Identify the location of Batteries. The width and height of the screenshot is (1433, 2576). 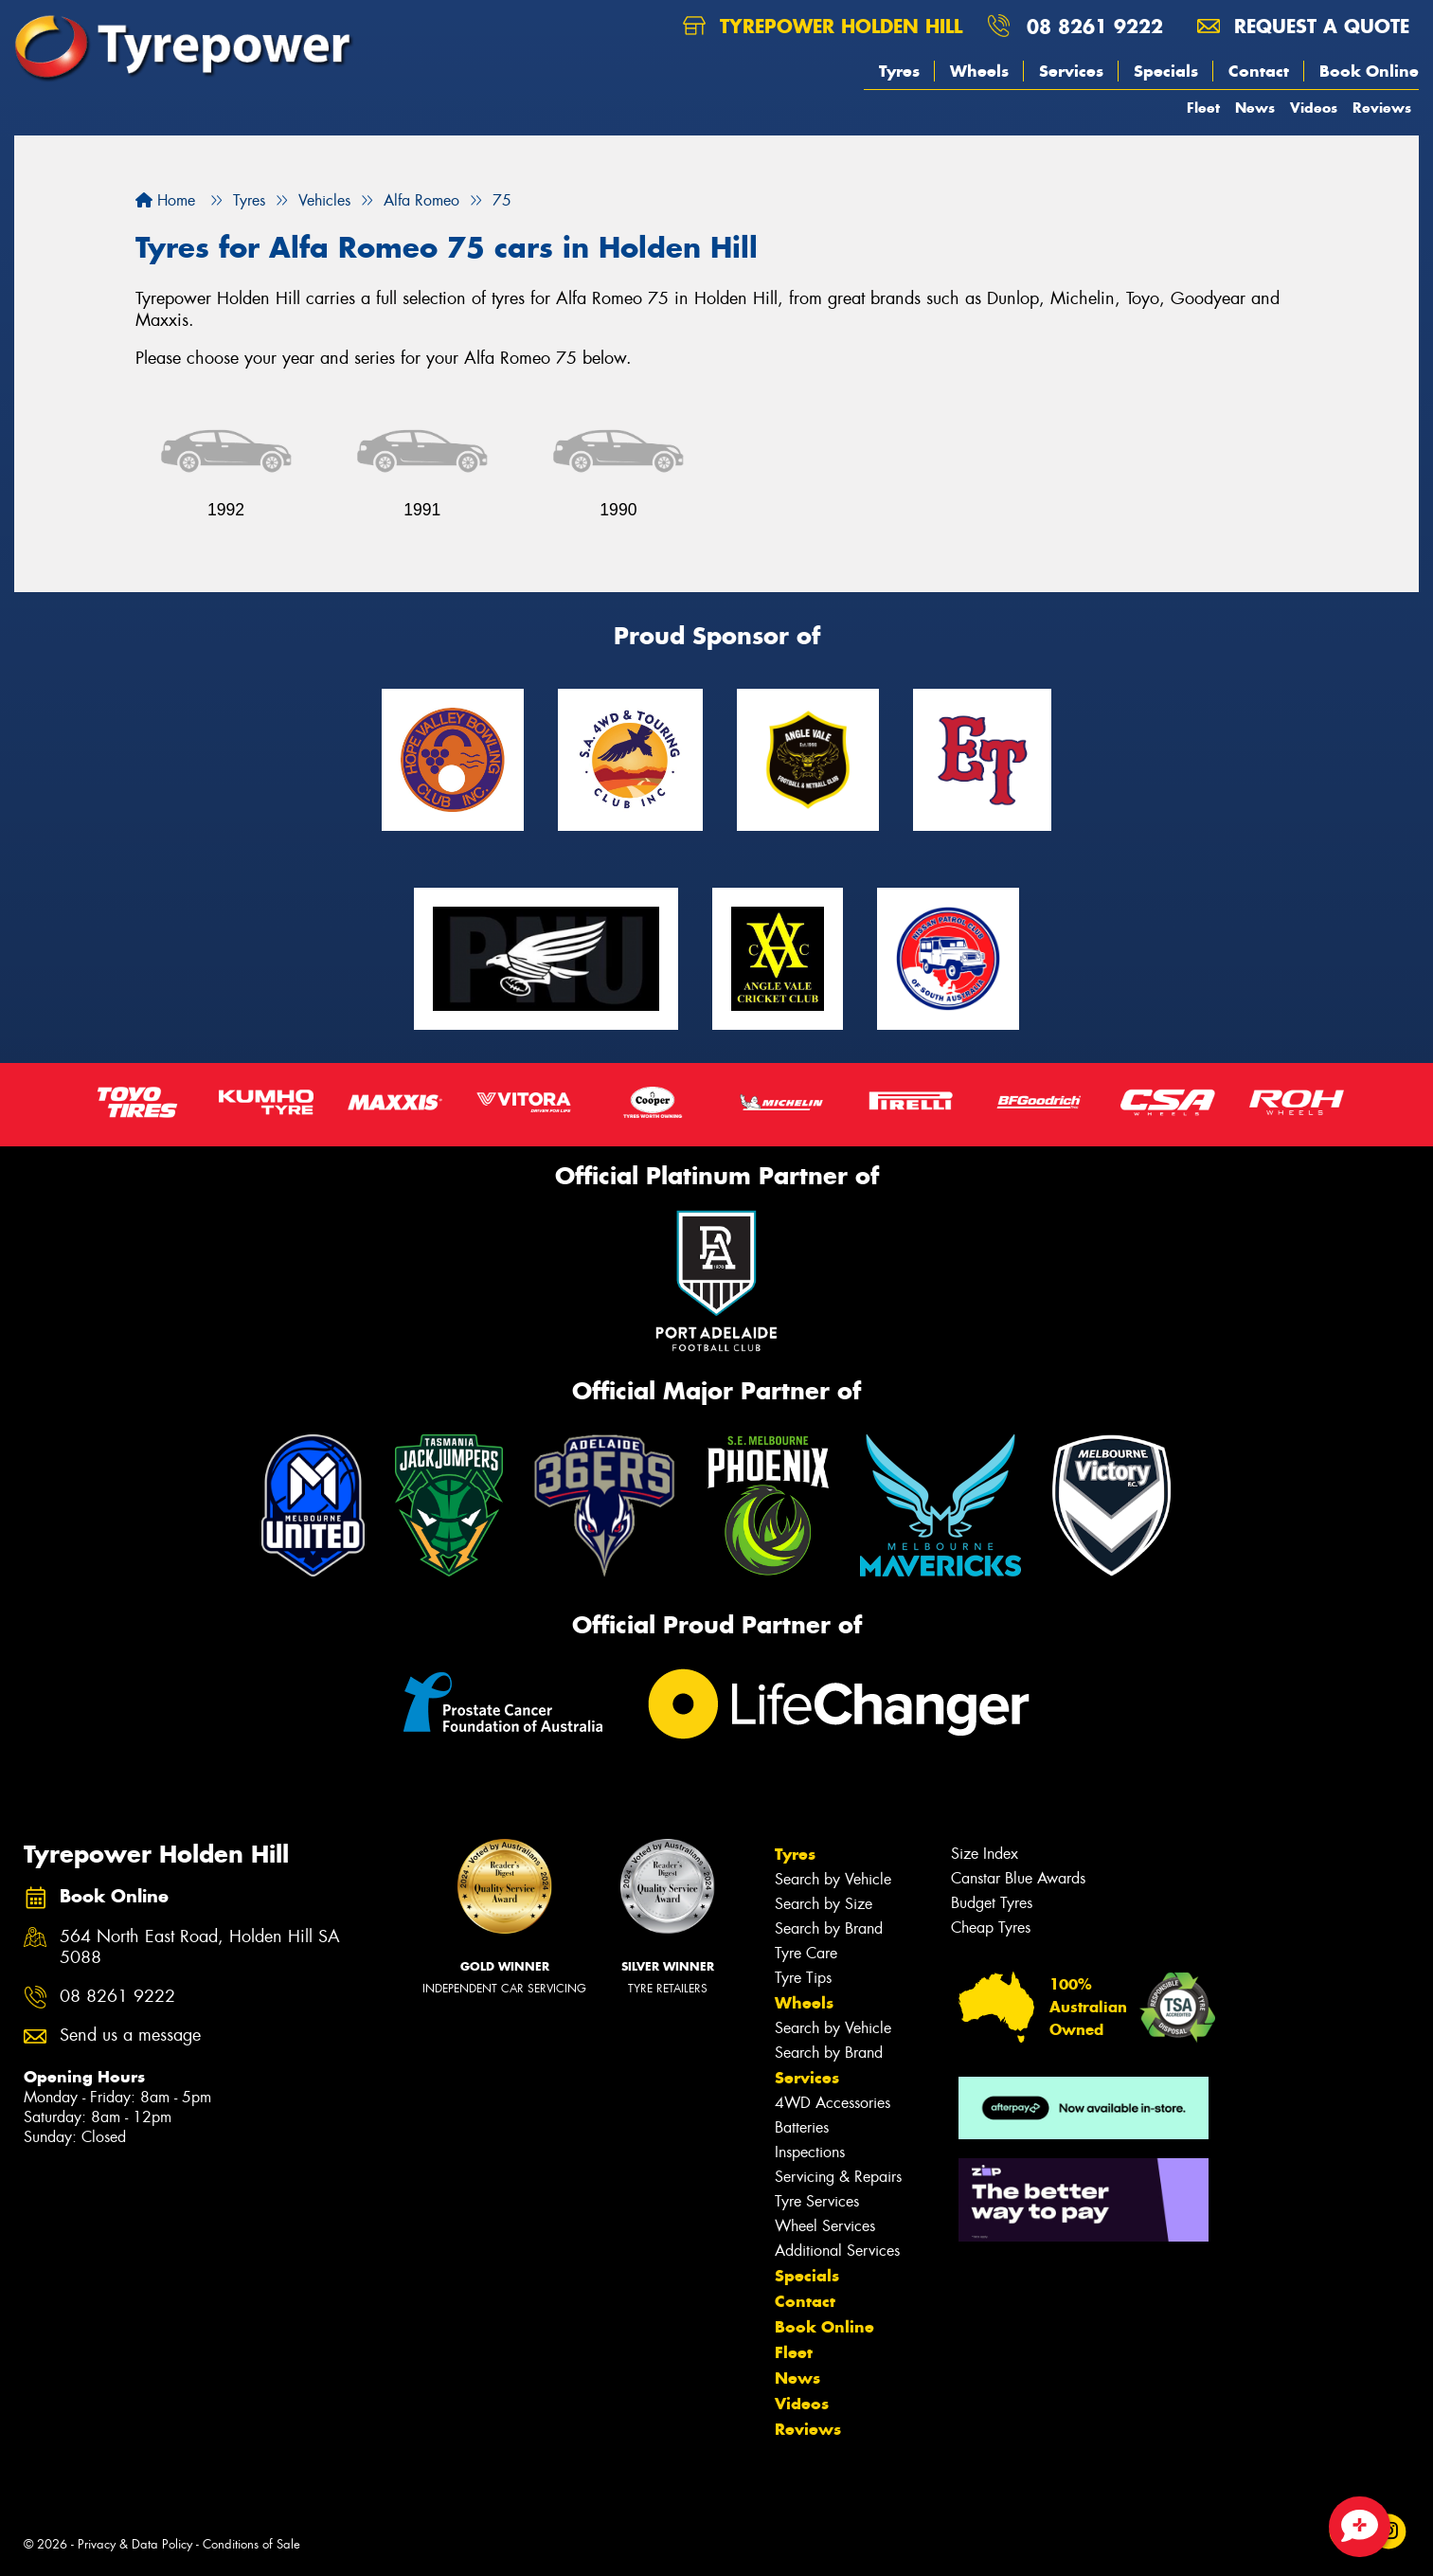
(802, 2127).